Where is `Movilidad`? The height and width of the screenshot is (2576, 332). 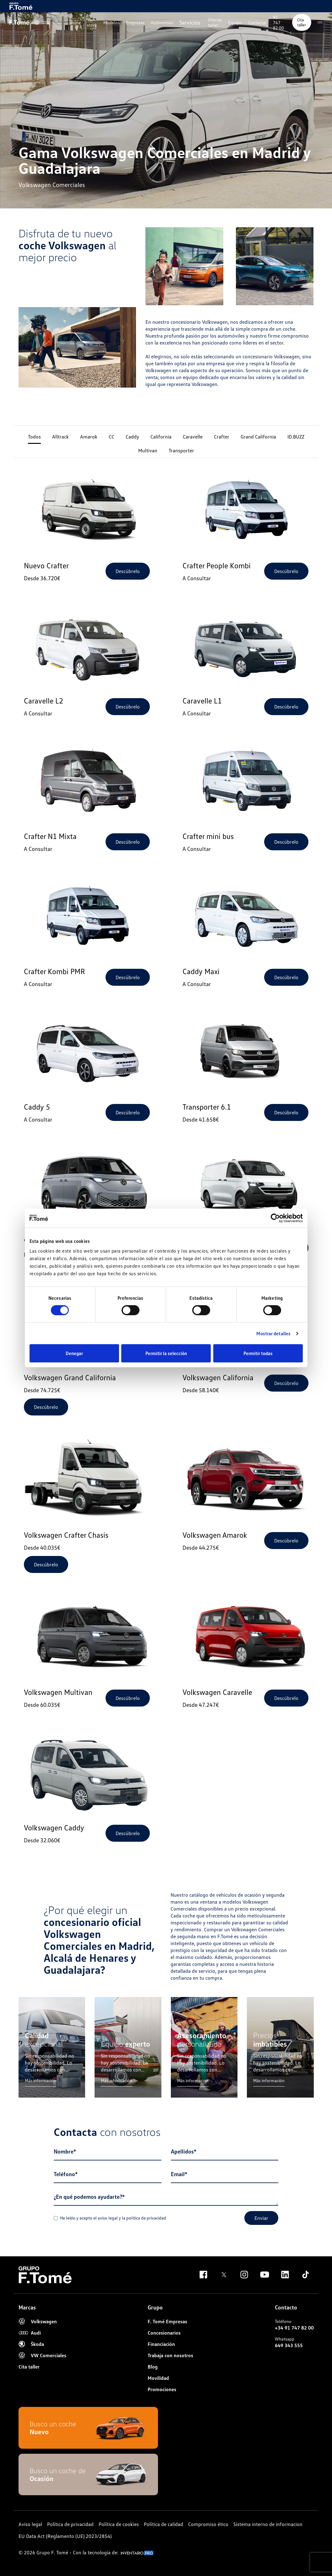 Movilidad is located at coordinates (158, 2378).